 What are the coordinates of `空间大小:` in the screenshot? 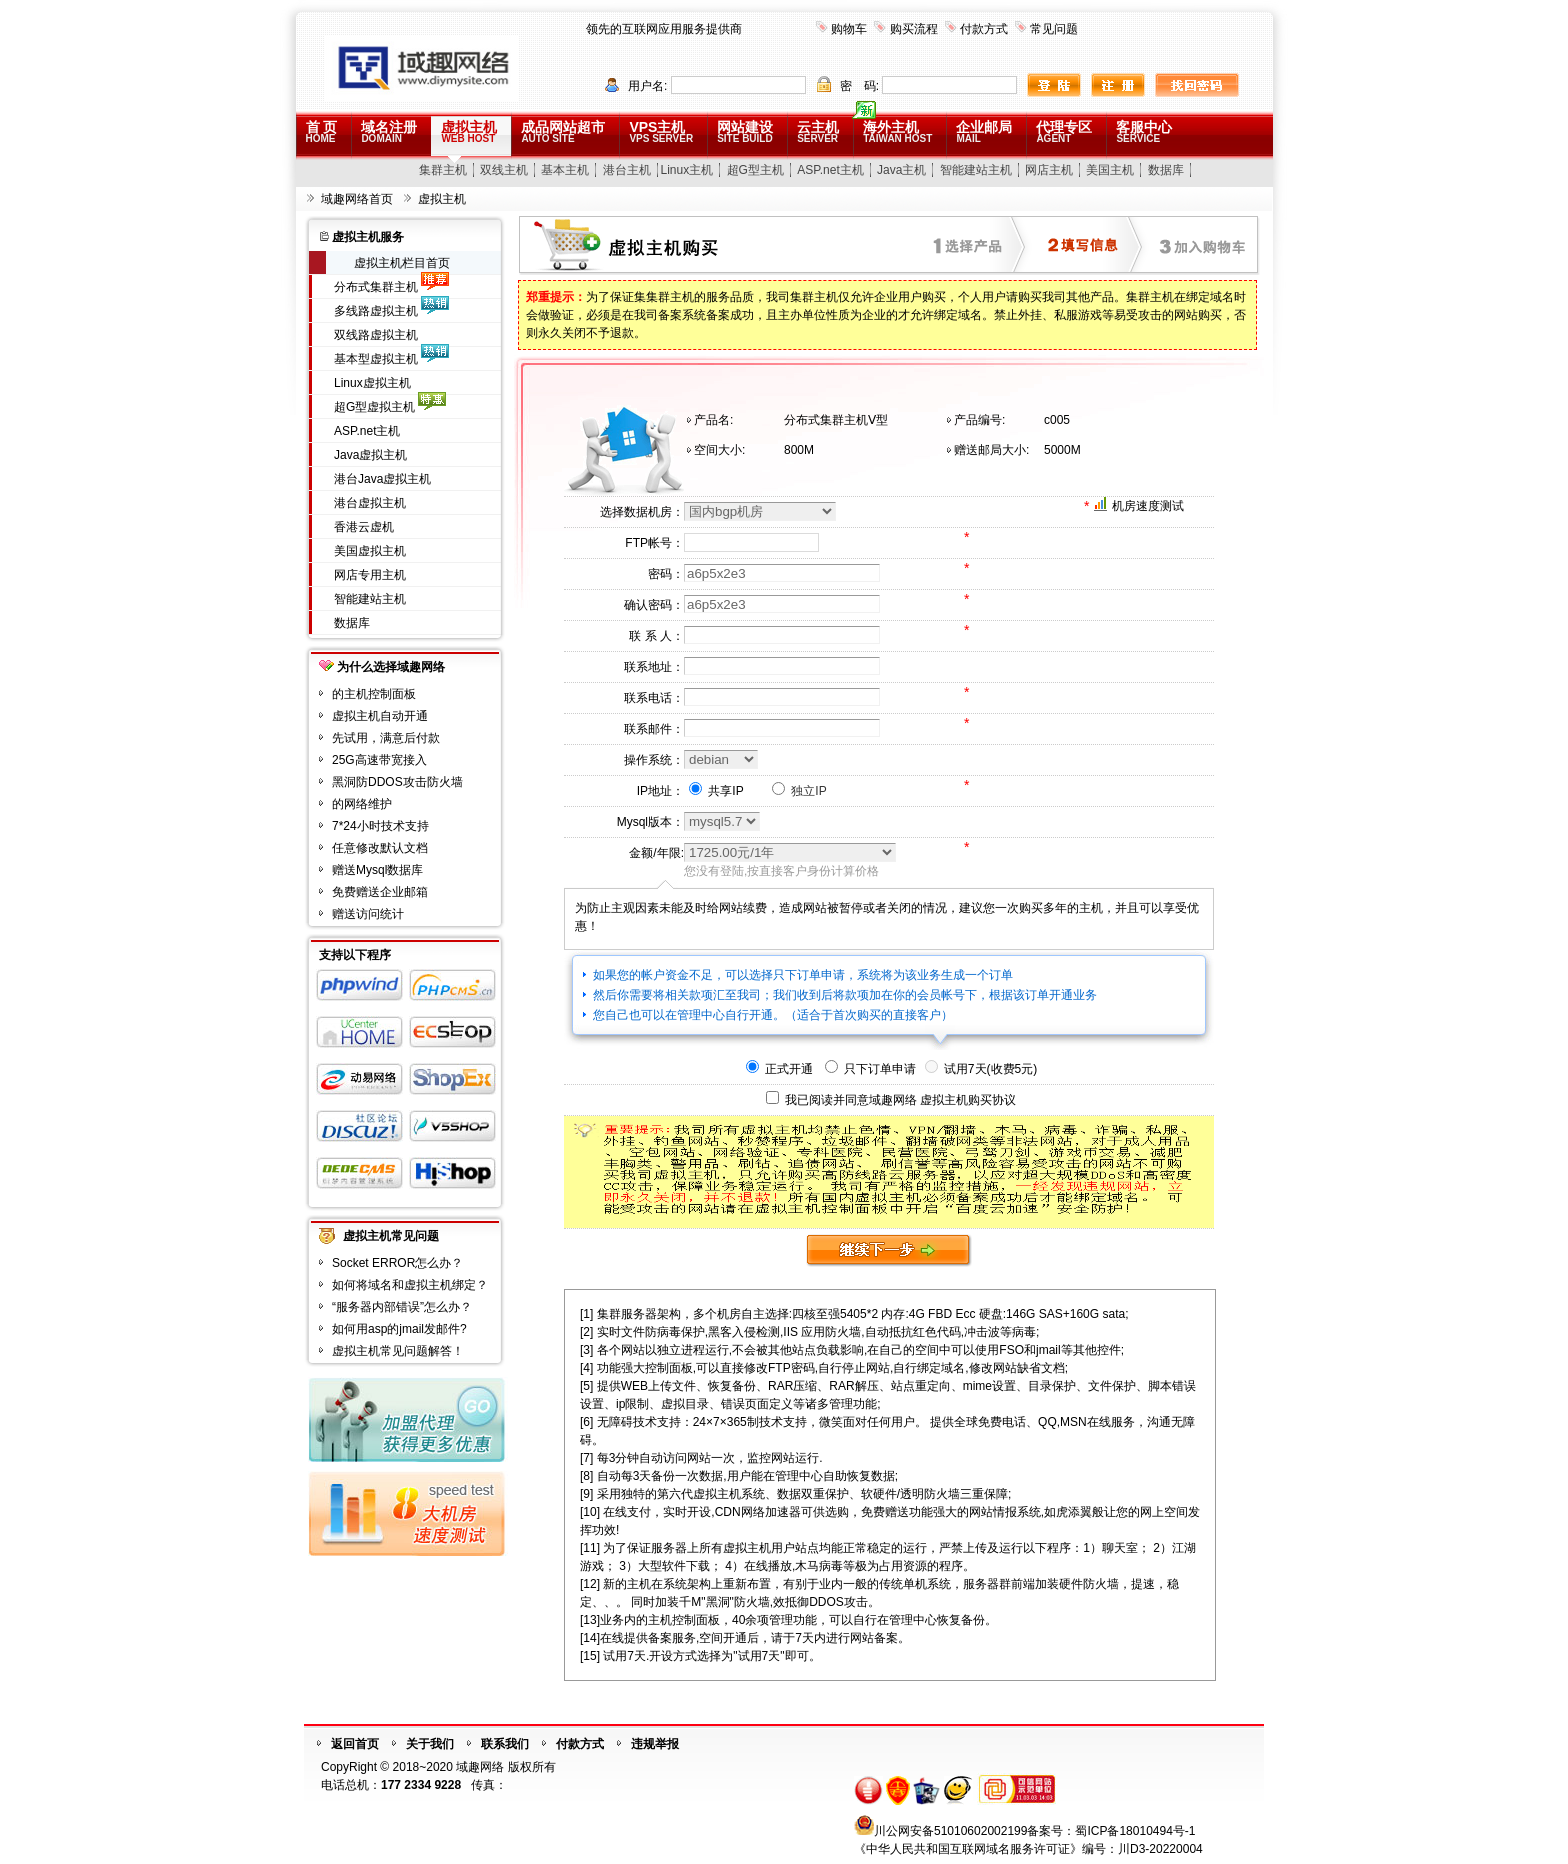 It's located at (719, 450).